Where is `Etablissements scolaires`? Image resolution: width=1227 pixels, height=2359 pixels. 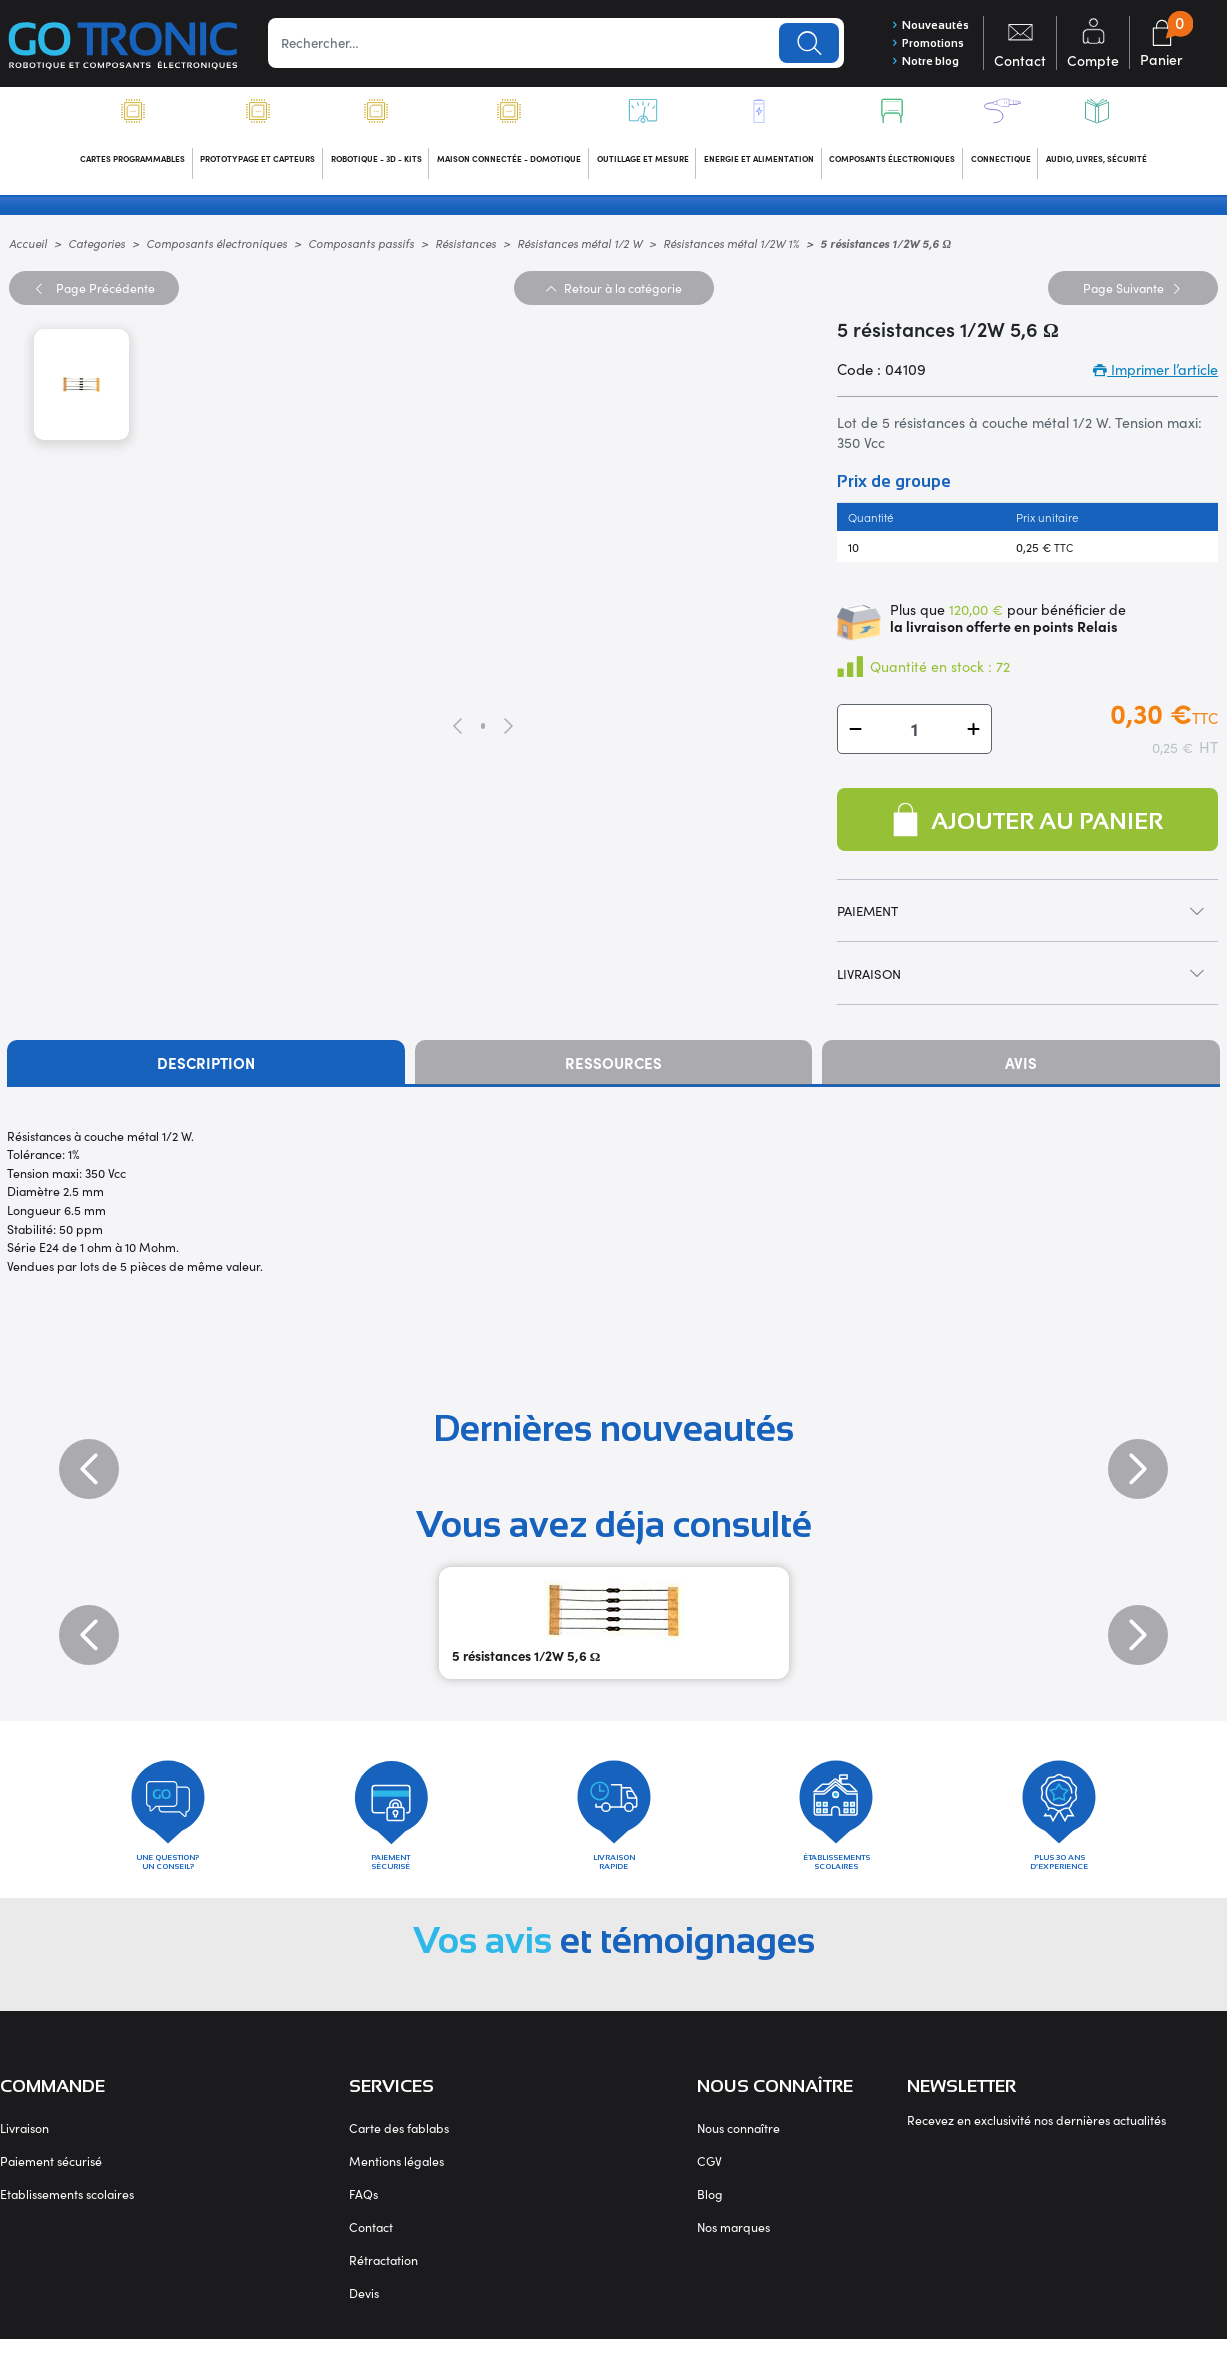 Etablissements scolaires is located at coordinates (67, 2213).